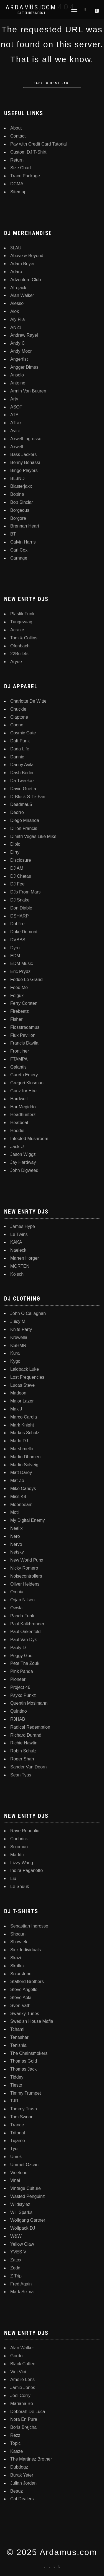 This screenshot has height=2576, width=104. Describe the element at coordinates (23, 733) in the screenshot. I see `Cosmic Gate` at that location.